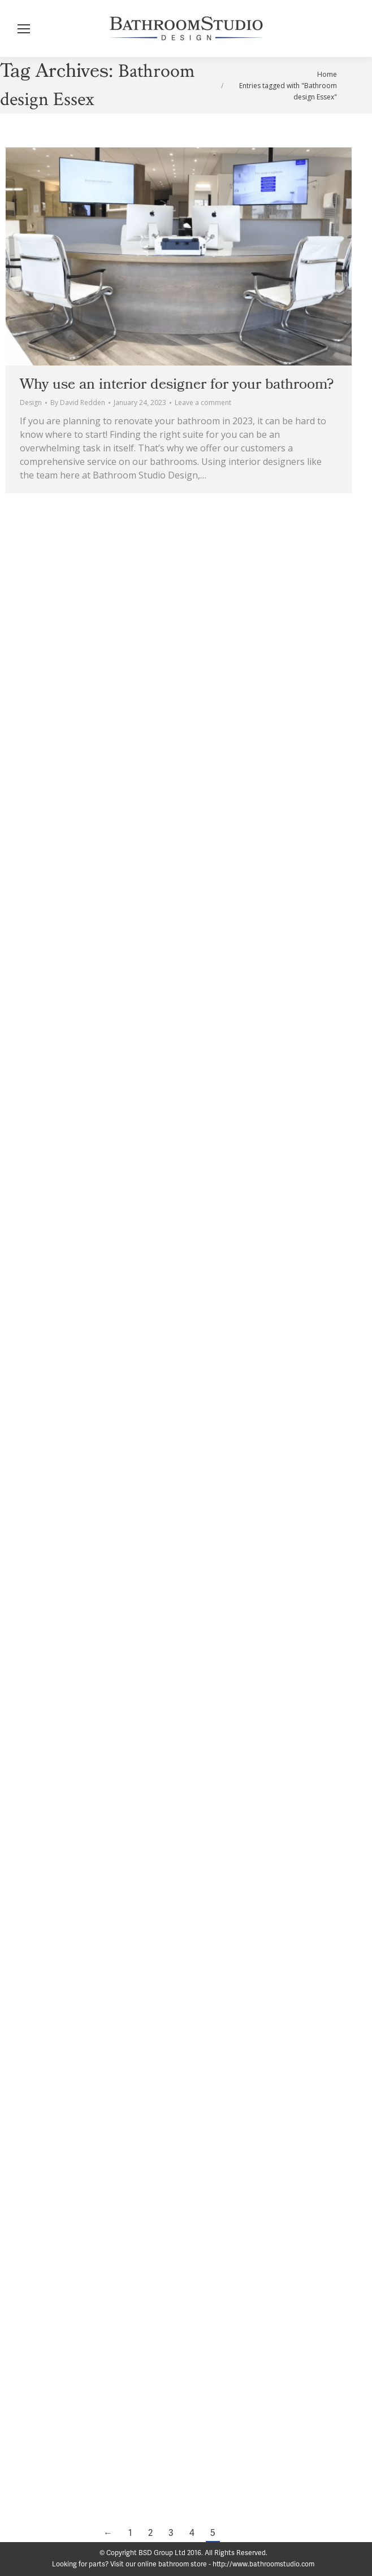 The width and height of the screenshot is (372, 2576). I want to click on Leave a comment, so click(203, 402).